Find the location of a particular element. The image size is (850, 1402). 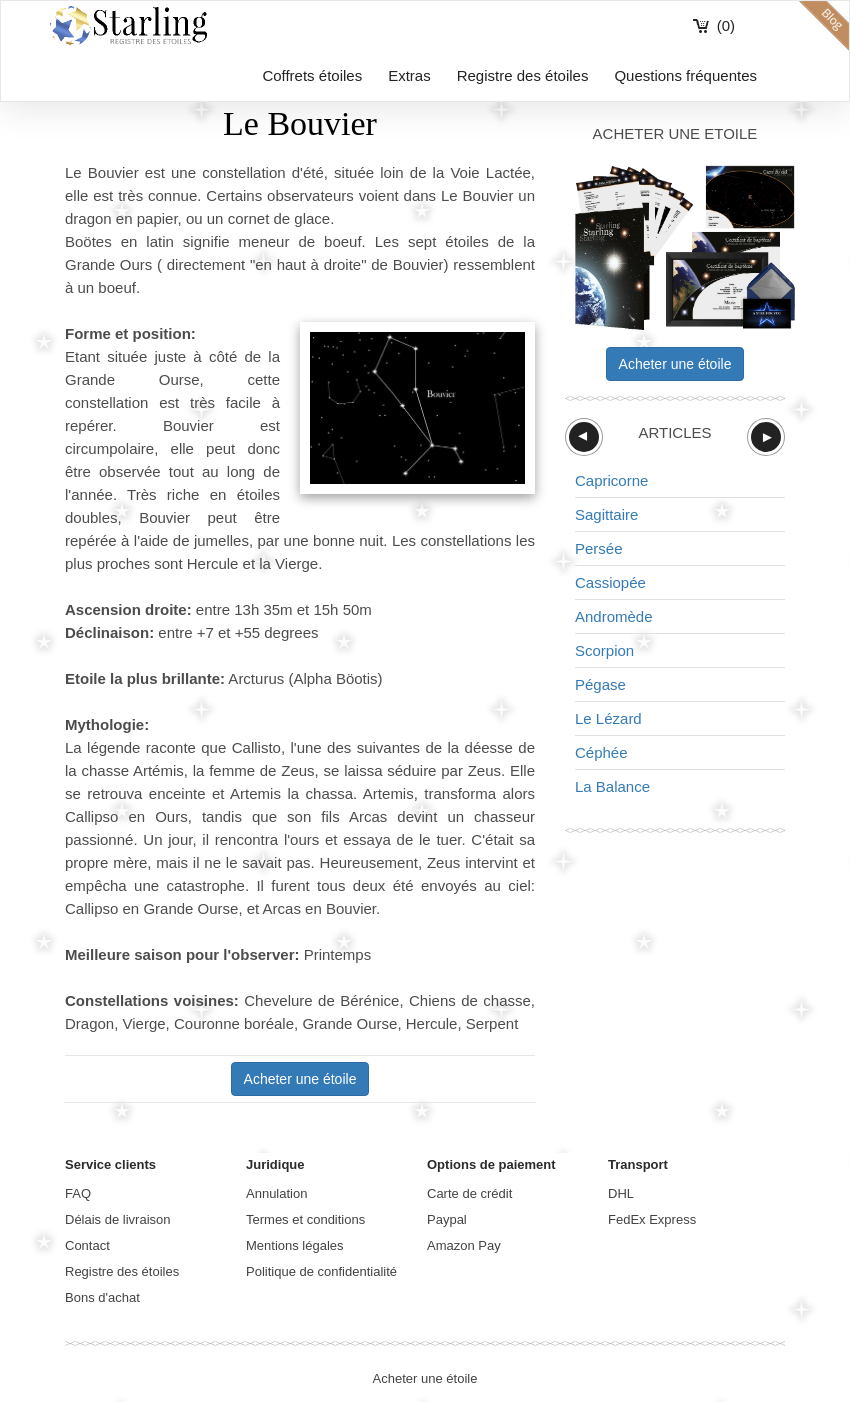

Andromède is located at coordinates (614, 616).